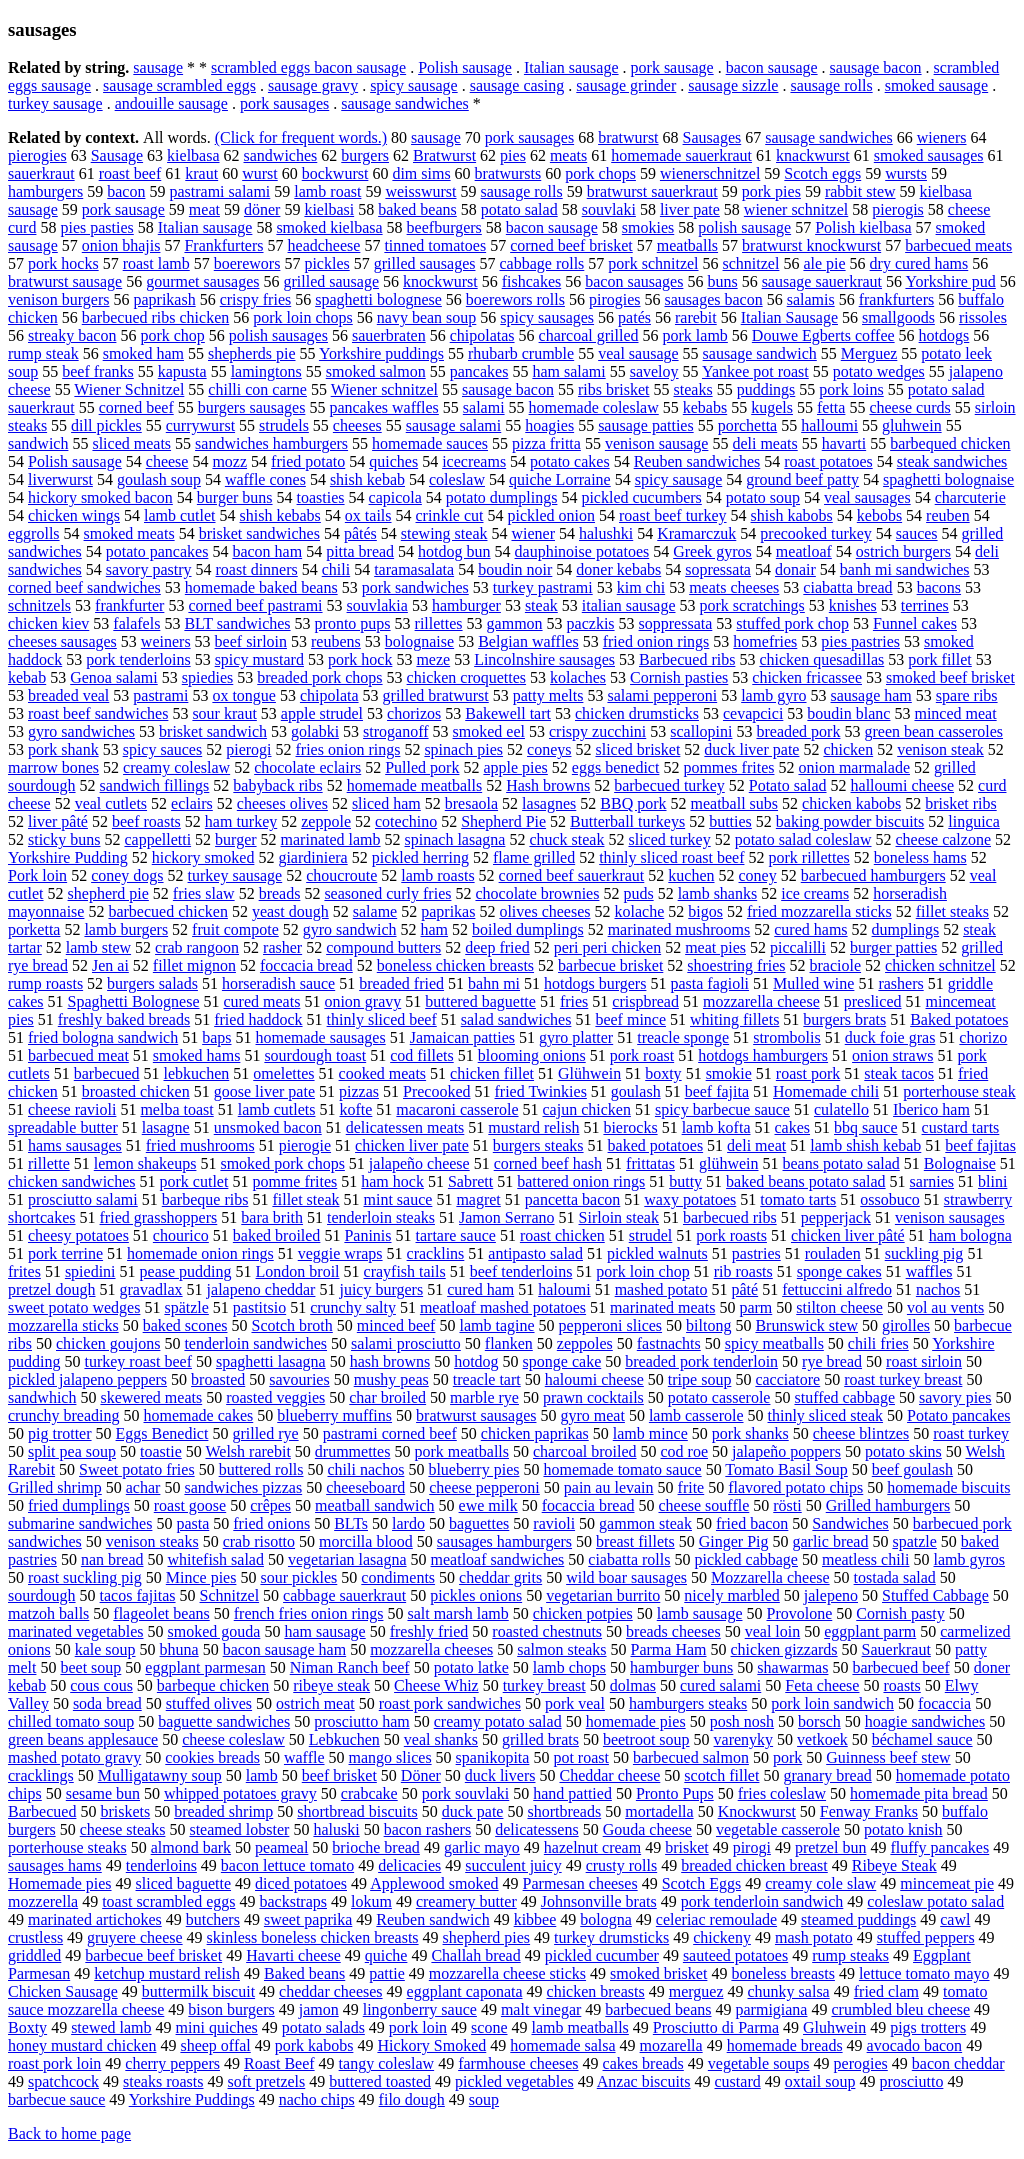 This screenshot has height=2159, width=1024. Describe the element at coordinates (685, 1181) in the screenshot. I see `butty` at that location.